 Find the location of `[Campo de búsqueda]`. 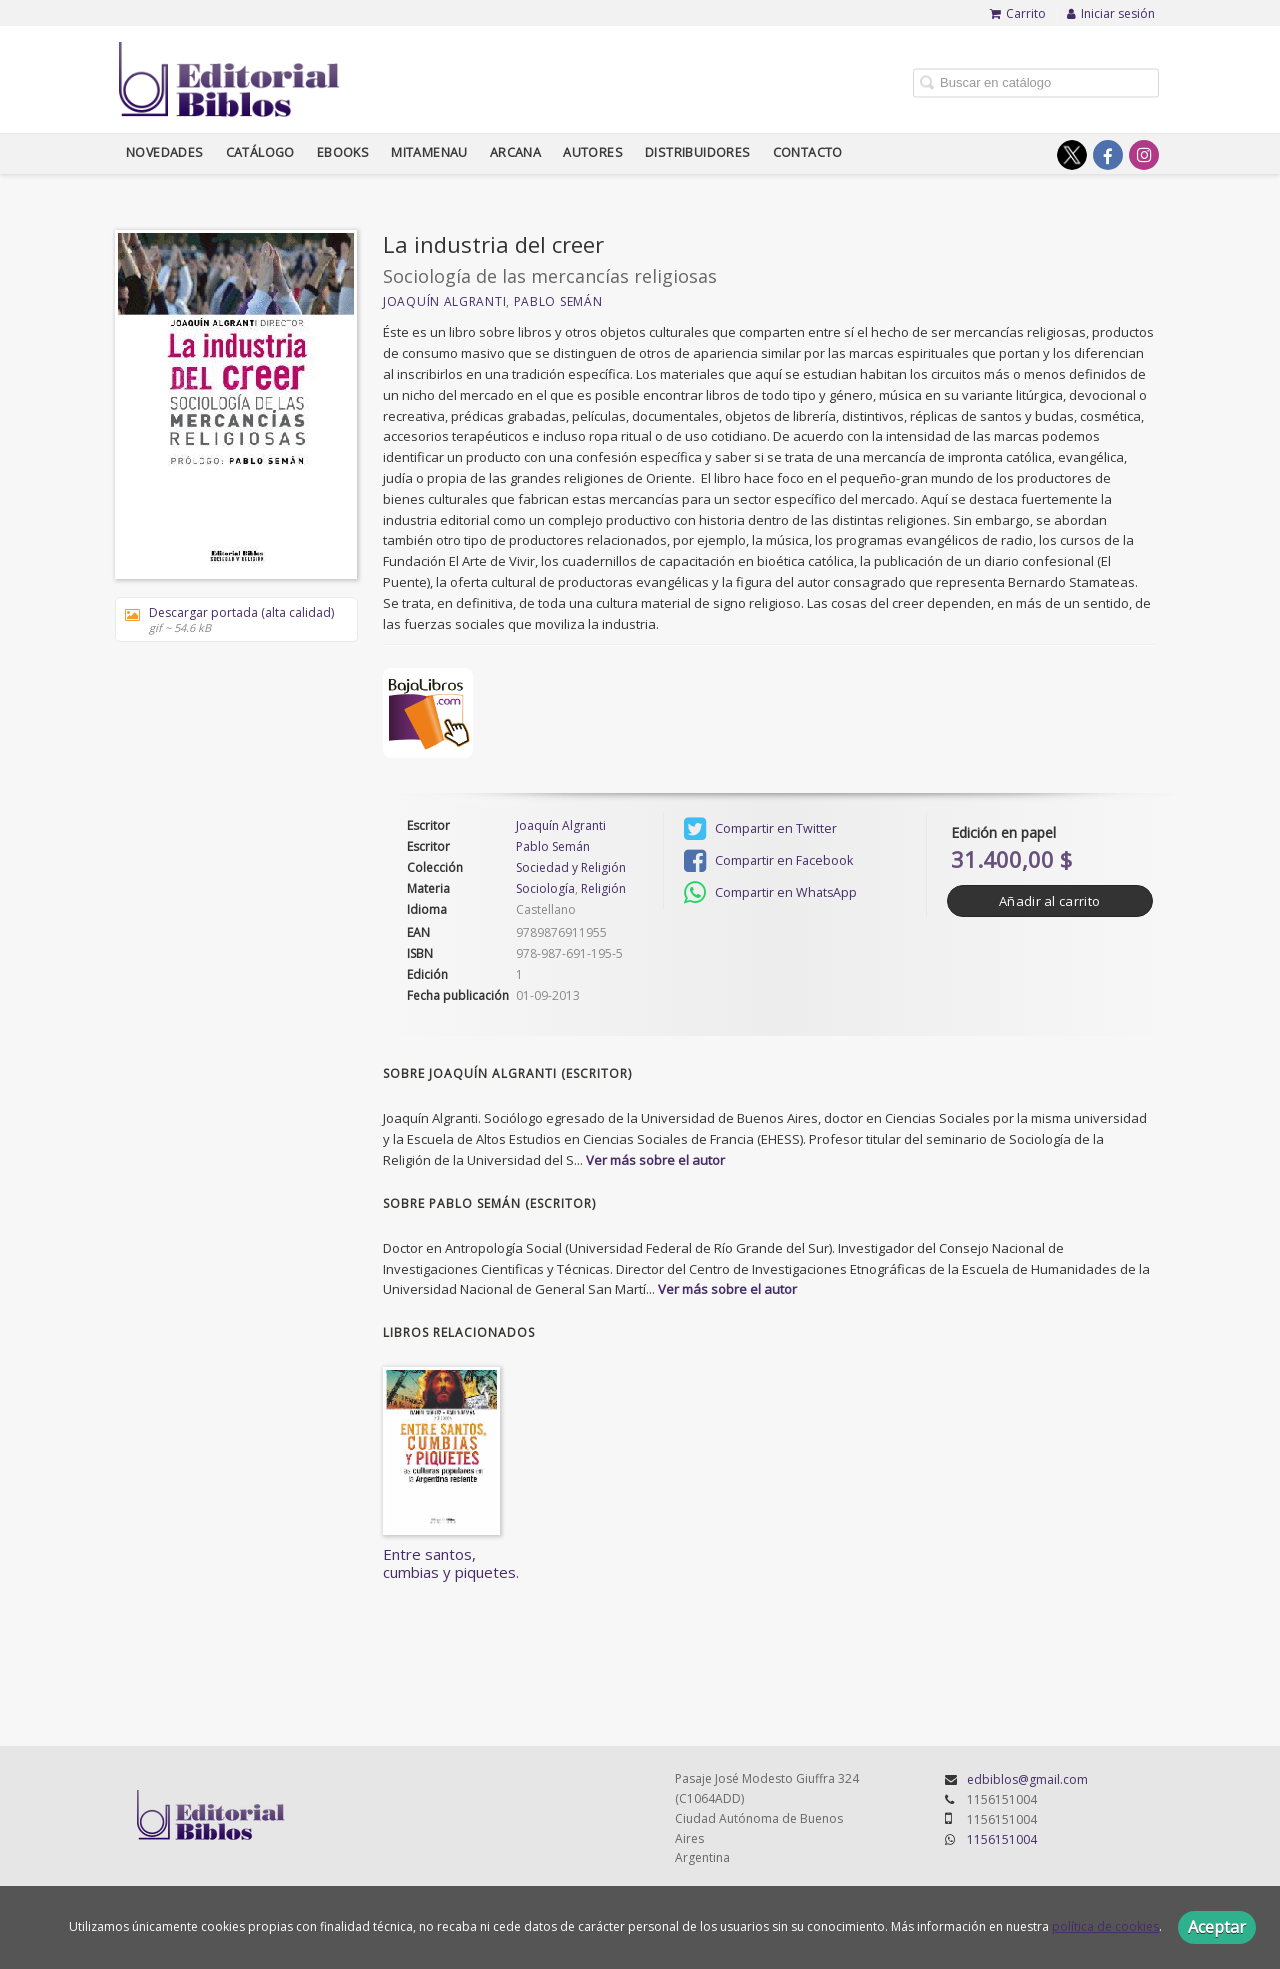

[Campo de búsqueda] is located at coordinates (1036, 82).